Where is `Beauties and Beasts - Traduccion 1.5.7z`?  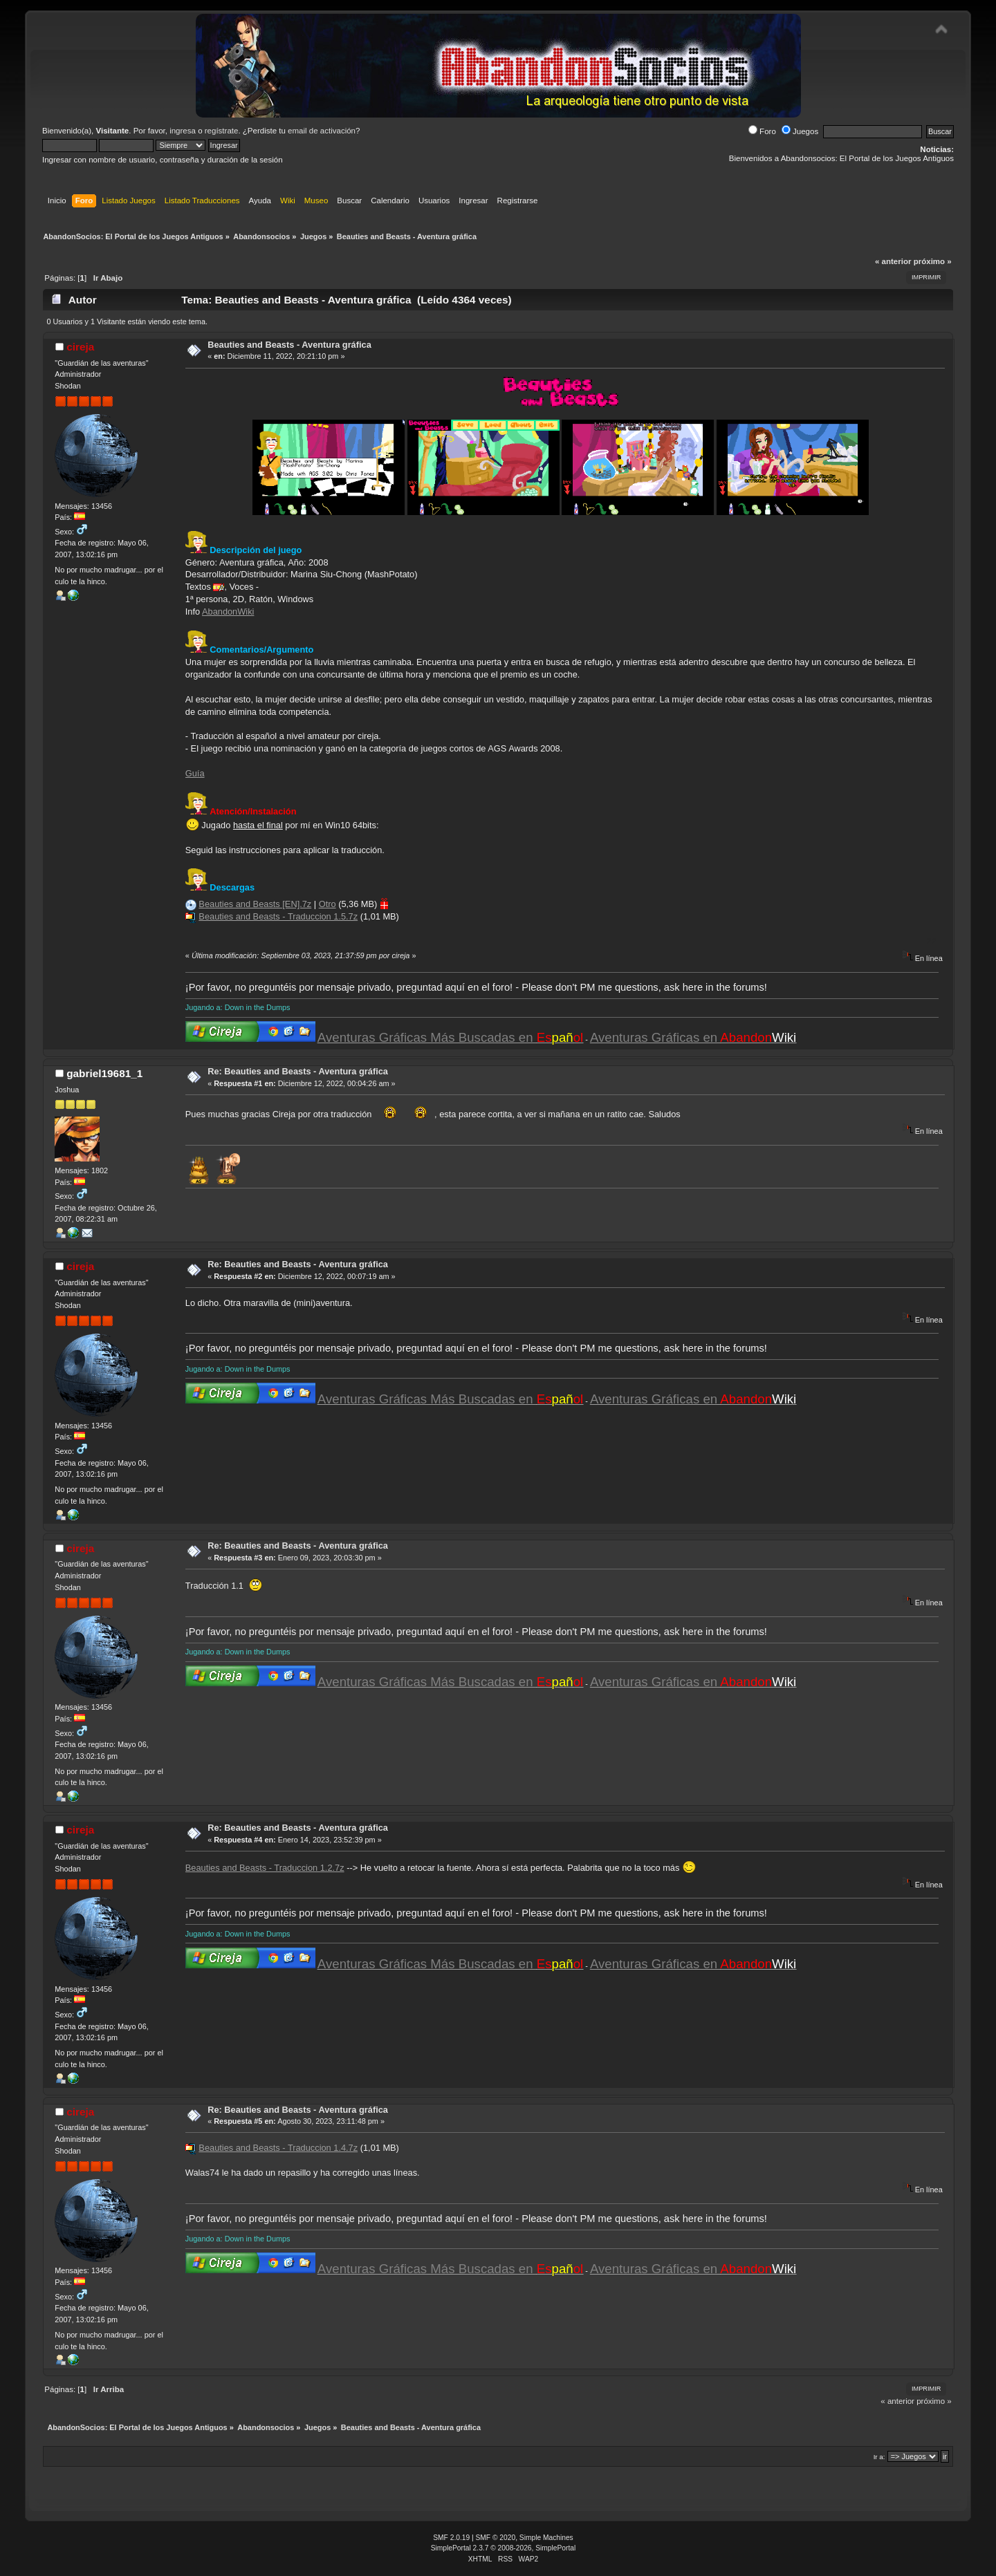 Beauties and Beasts - Traduccion 1.5.7z is located at coordinates (278, 916).